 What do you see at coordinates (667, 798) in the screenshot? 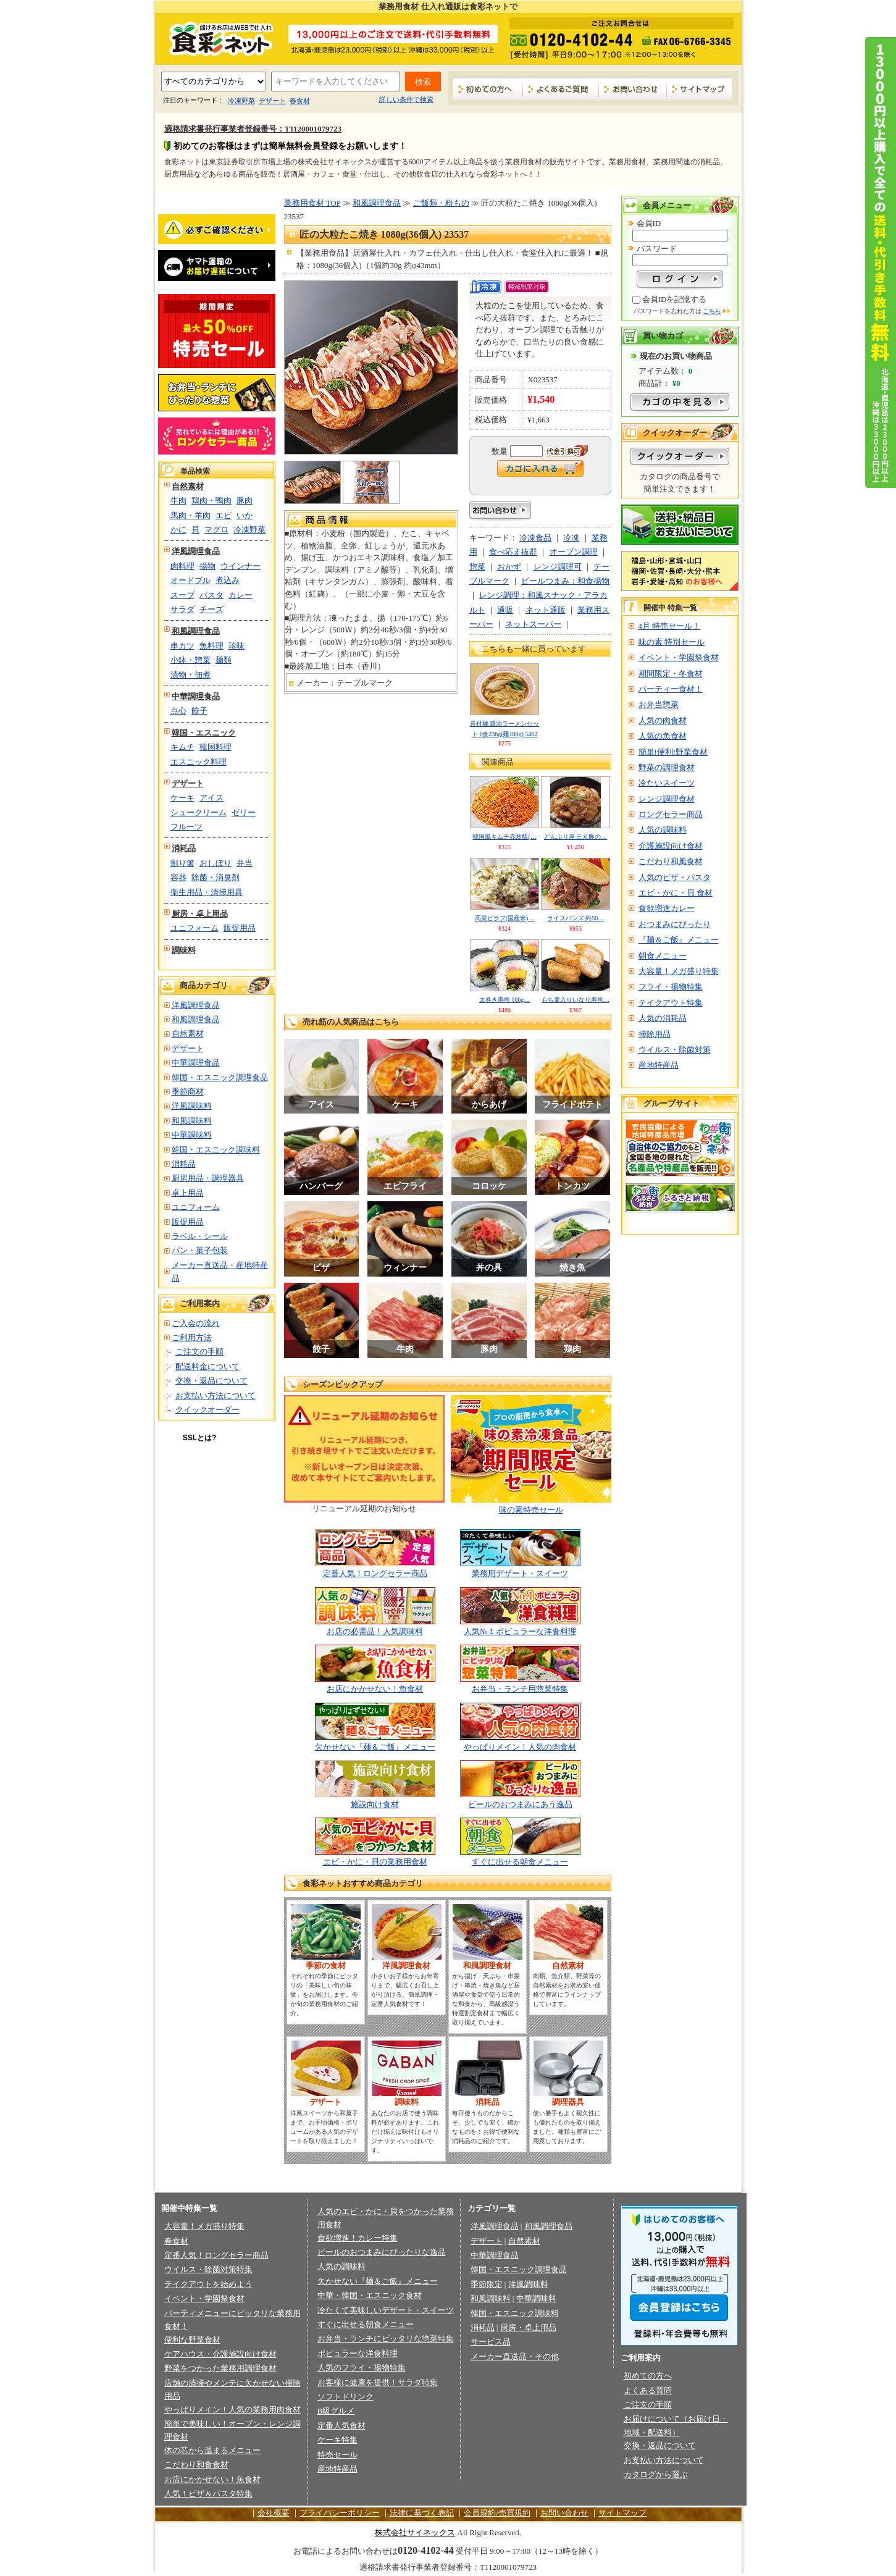
I see `レンジ調理食材` at bounding box center [667, 798].